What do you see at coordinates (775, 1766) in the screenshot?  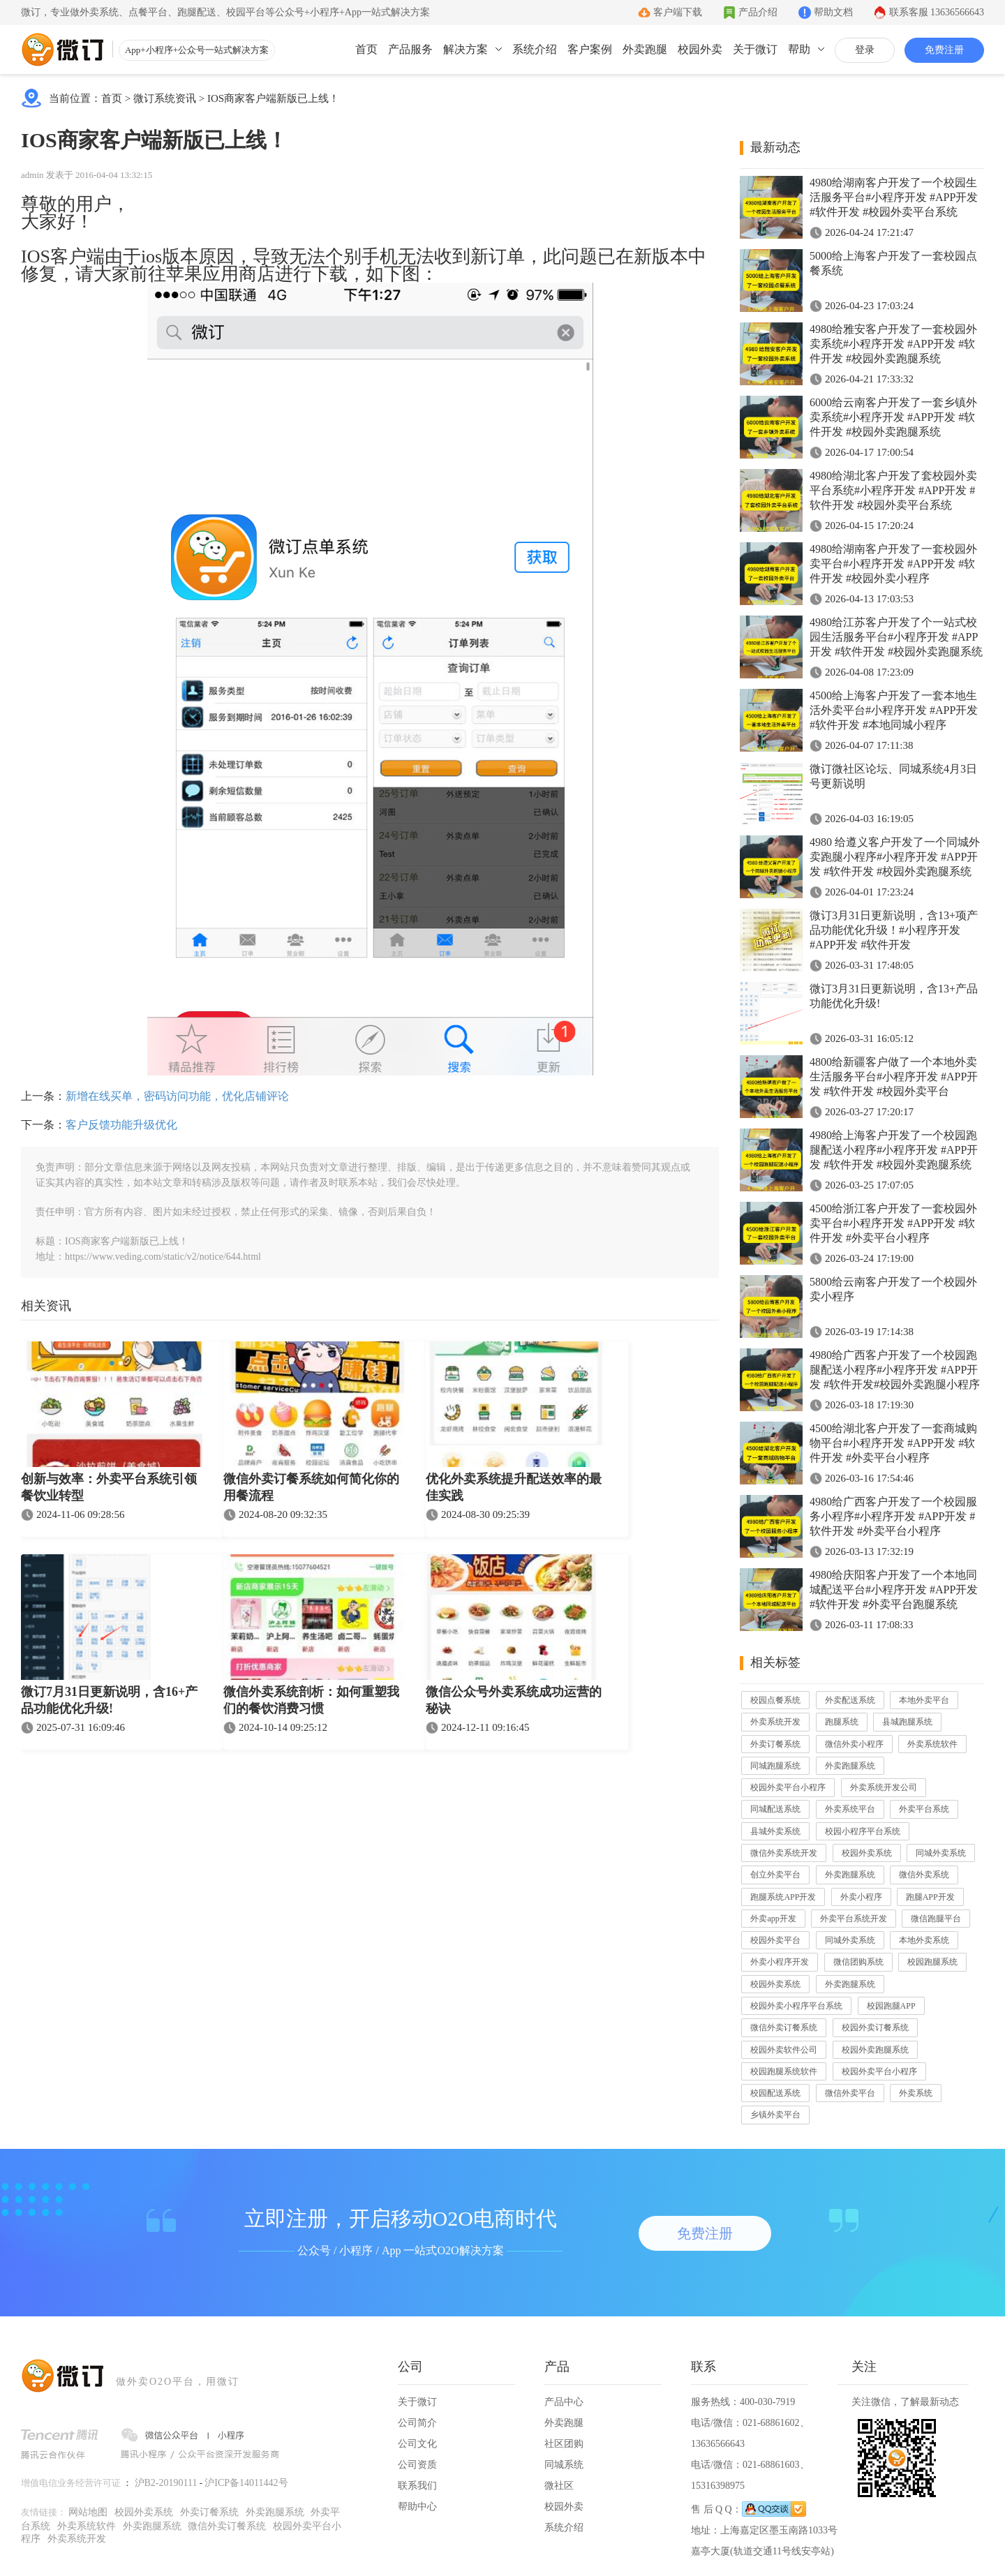 I see `同城跑腿系统` at bounding box center [775, 1766].